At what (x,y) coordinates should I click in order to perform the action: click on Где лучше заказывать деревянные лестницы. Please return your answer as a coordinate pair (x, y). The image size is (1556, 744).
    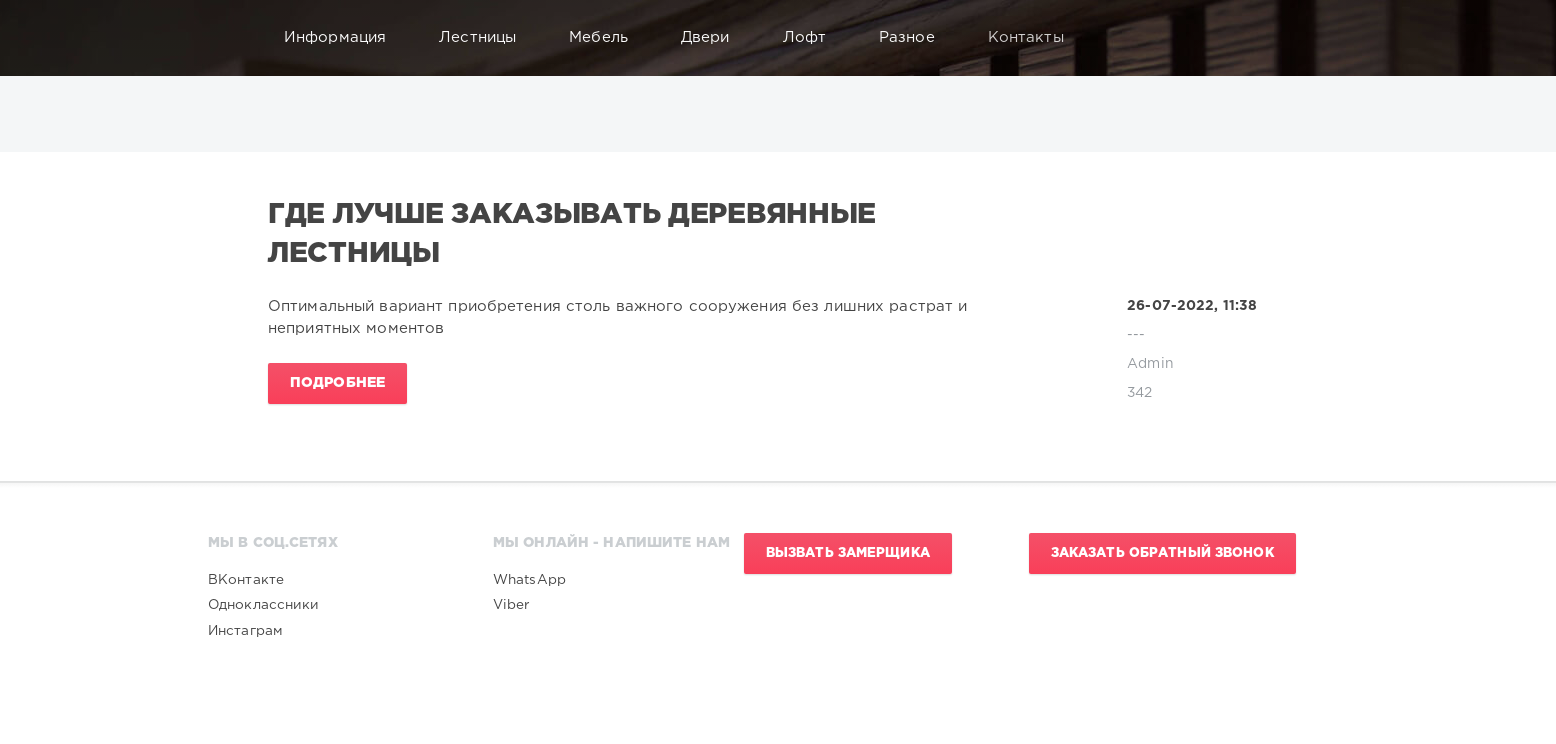
    Looking at the image, I should click on (572, 234).